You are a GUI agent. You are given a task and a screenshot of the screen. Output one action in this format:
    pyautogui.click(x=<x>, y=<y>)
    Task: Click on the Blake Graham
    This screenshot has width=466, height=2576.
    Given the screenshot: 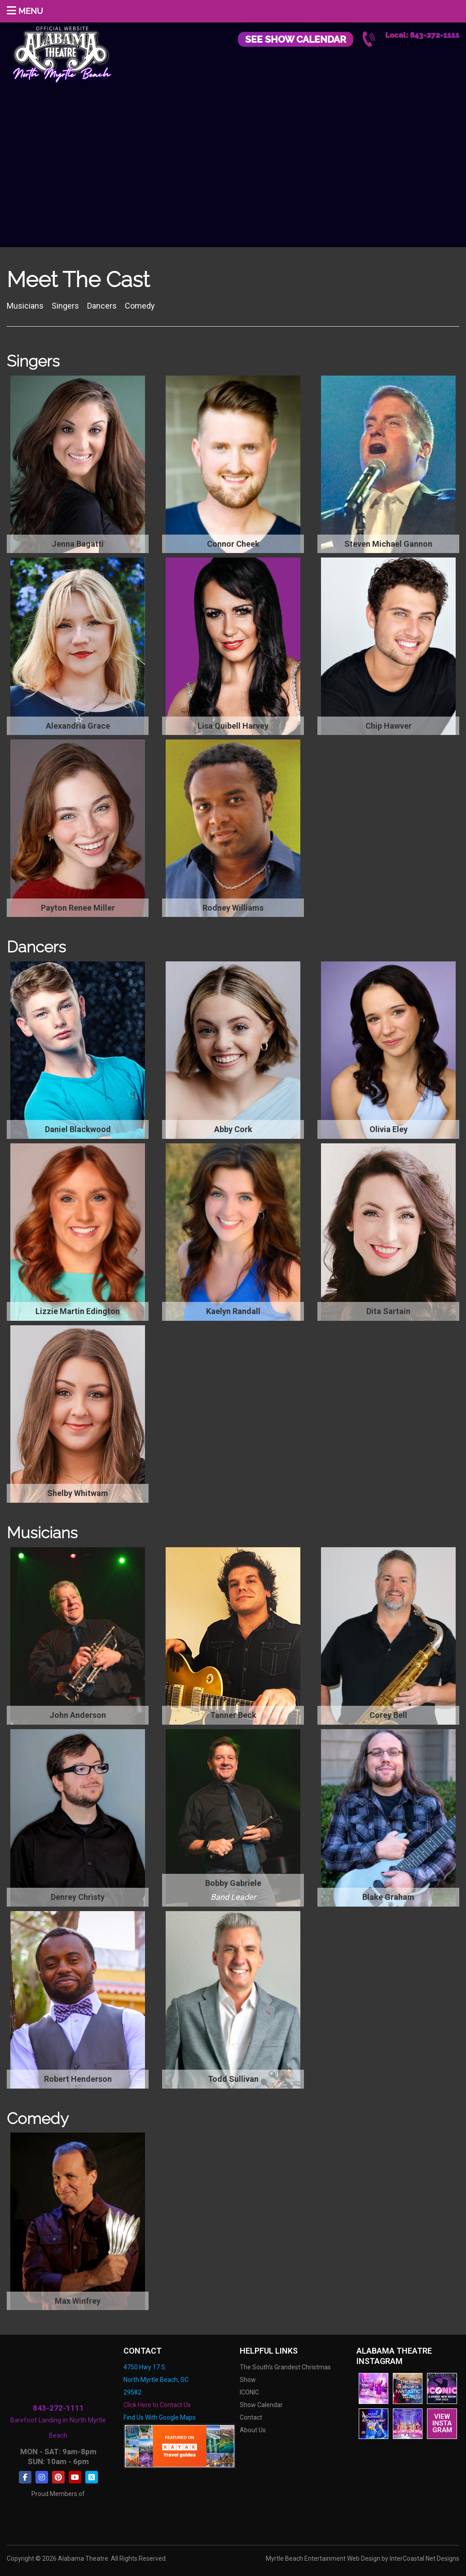 What is the action you would take?
    pyautogui.click(x=388, y=1897)
    